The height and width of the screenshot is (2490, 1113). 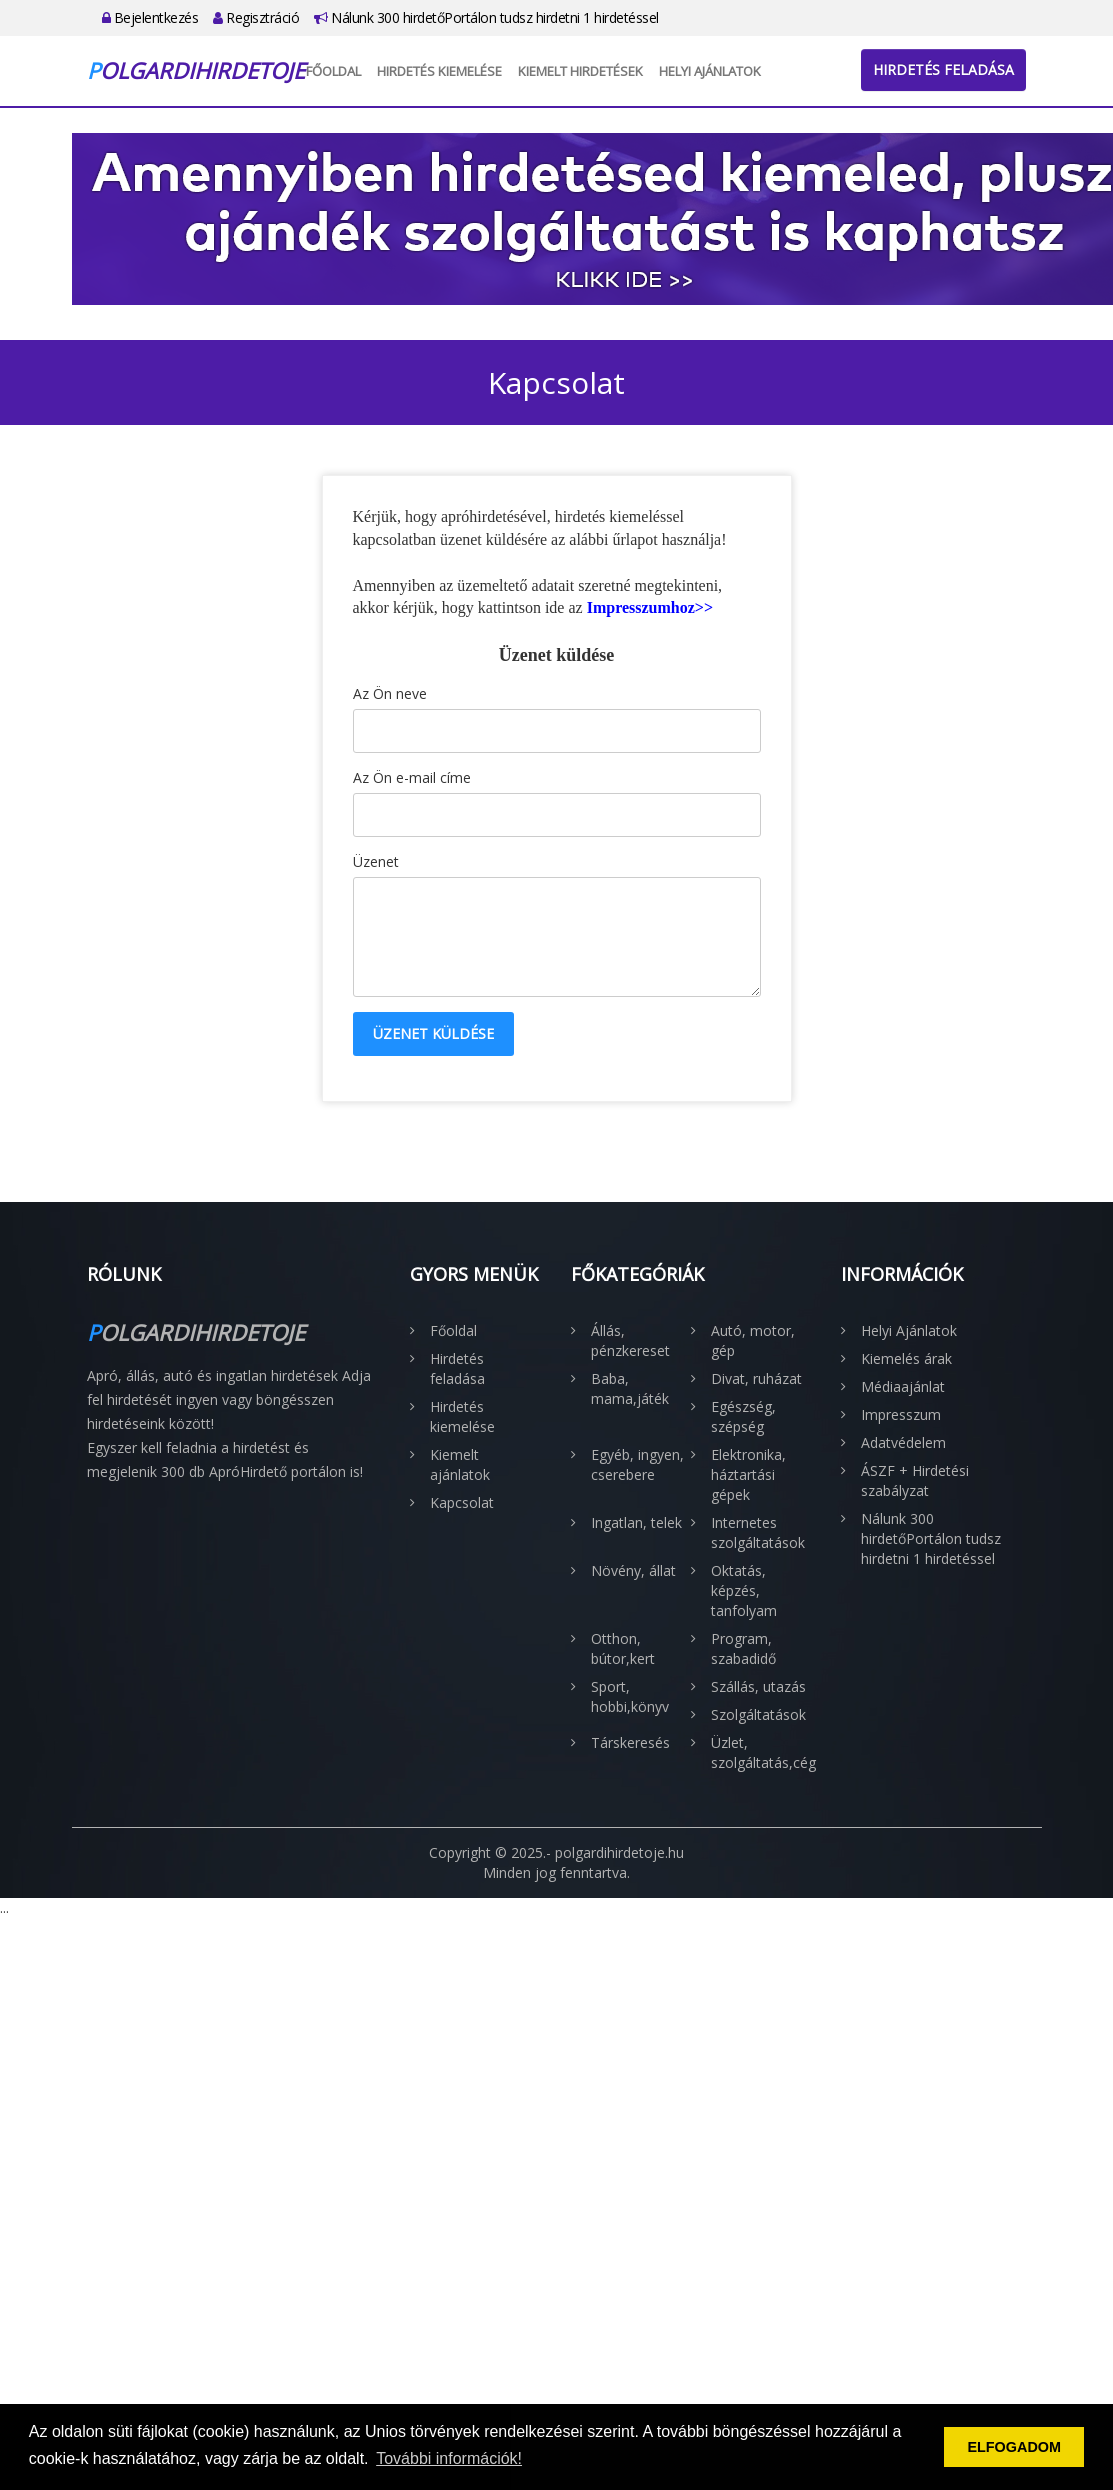 What do you see at coordinates (580, 71) in the screenshot?
I see `Kiemelt hirdetések` at bounding box center [580, 71].